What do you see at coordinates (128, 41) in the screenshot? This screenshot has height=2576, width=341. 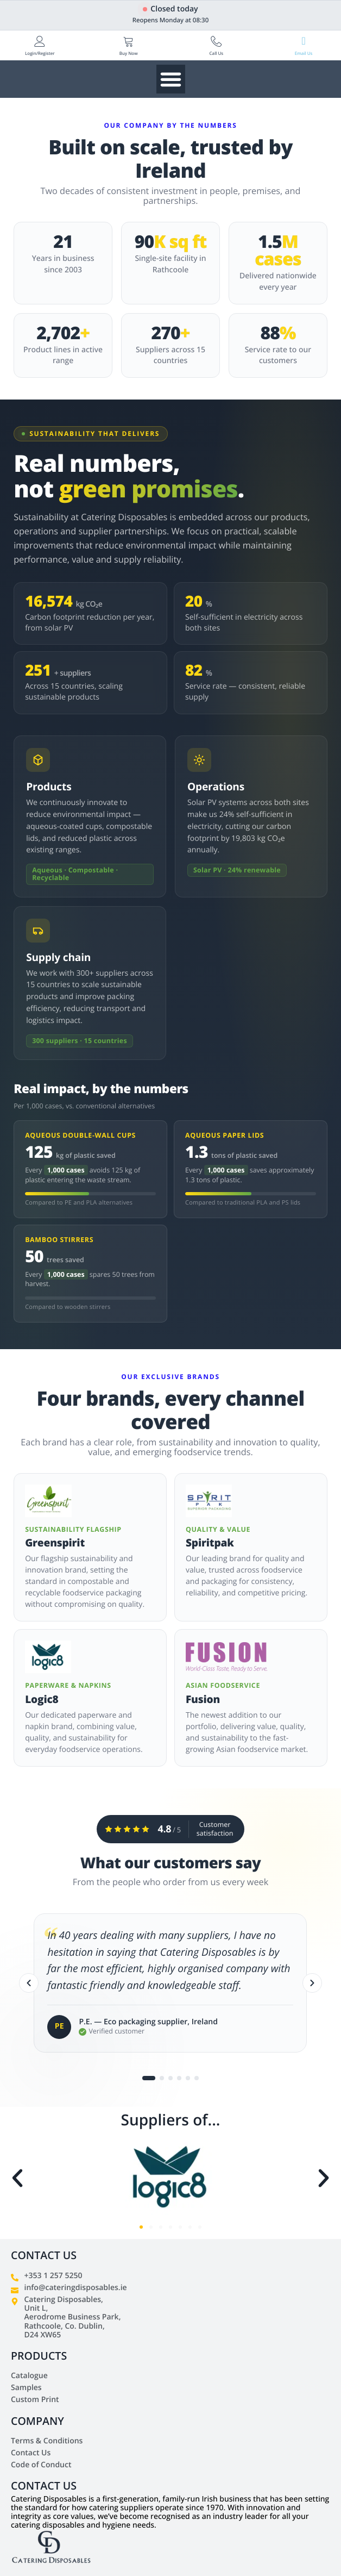 I see `[Buy Now]` at bounding box center [128, 41].